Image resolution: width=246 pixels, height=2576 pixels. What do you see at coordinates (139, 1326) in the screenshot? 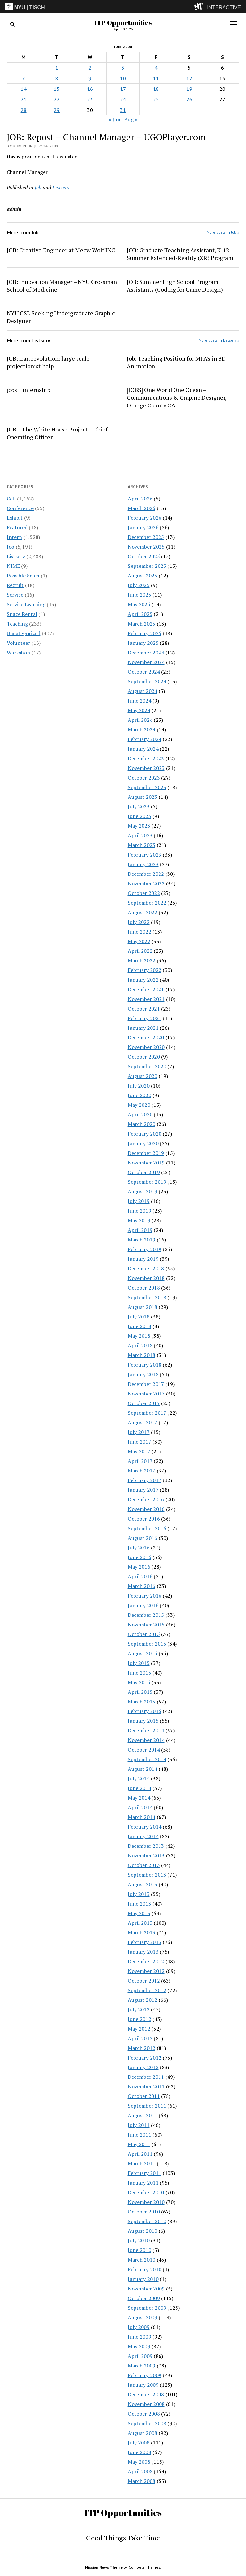
I see `June 2018` at bounding box center [139, 1326].